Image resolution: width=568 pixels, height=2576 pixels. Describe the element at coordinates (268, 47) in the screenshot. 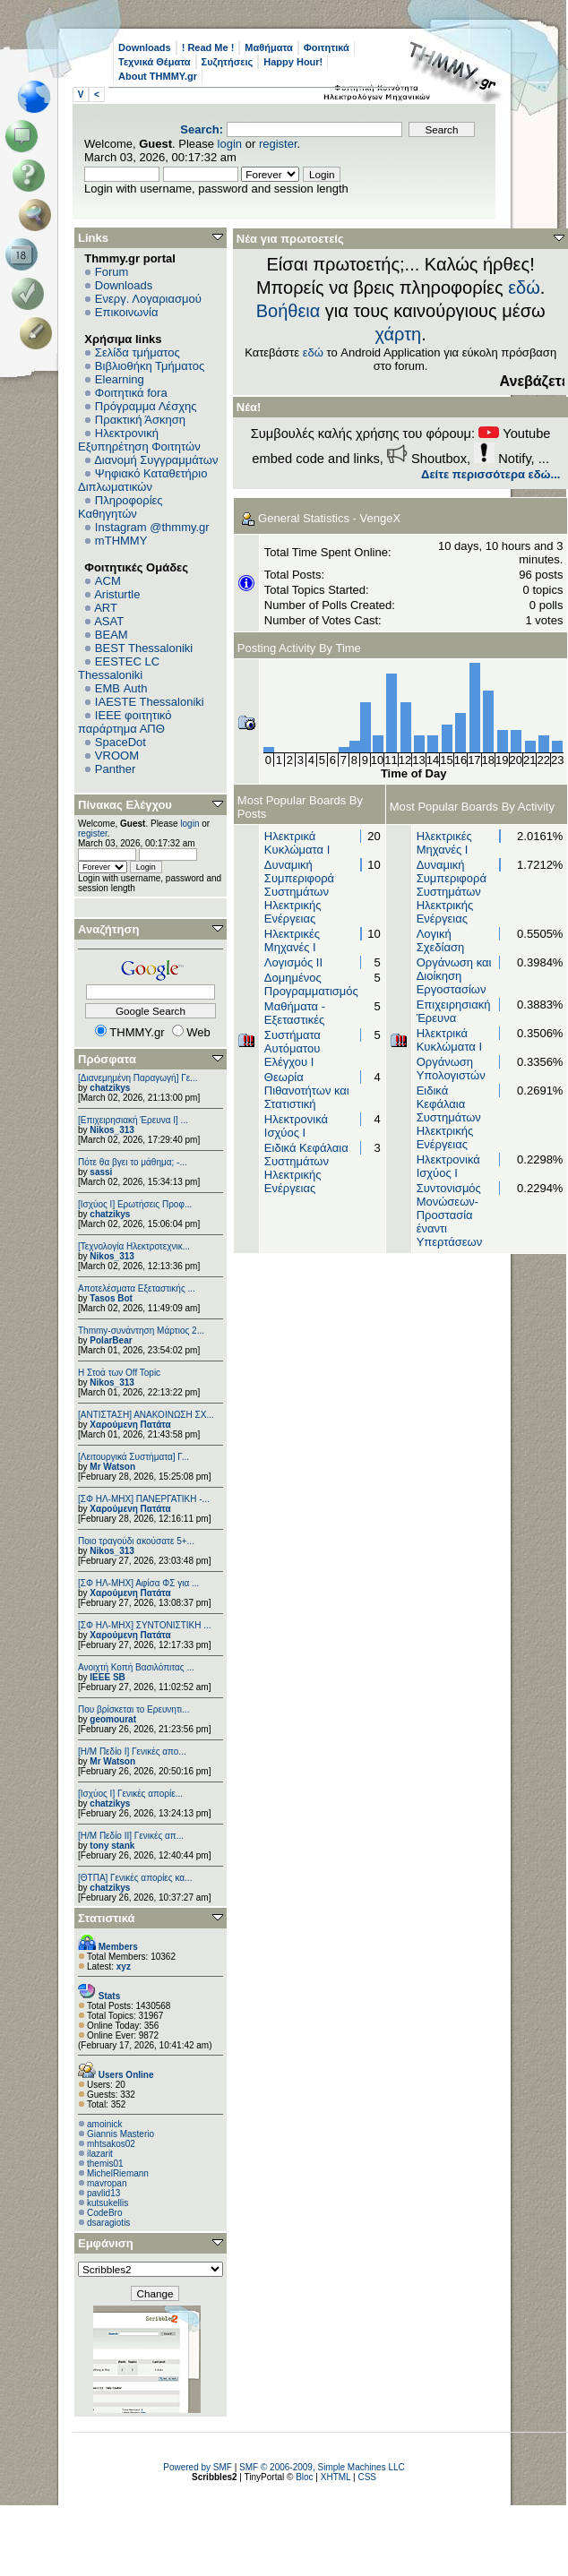

I see `Μαθήματα` at that location.